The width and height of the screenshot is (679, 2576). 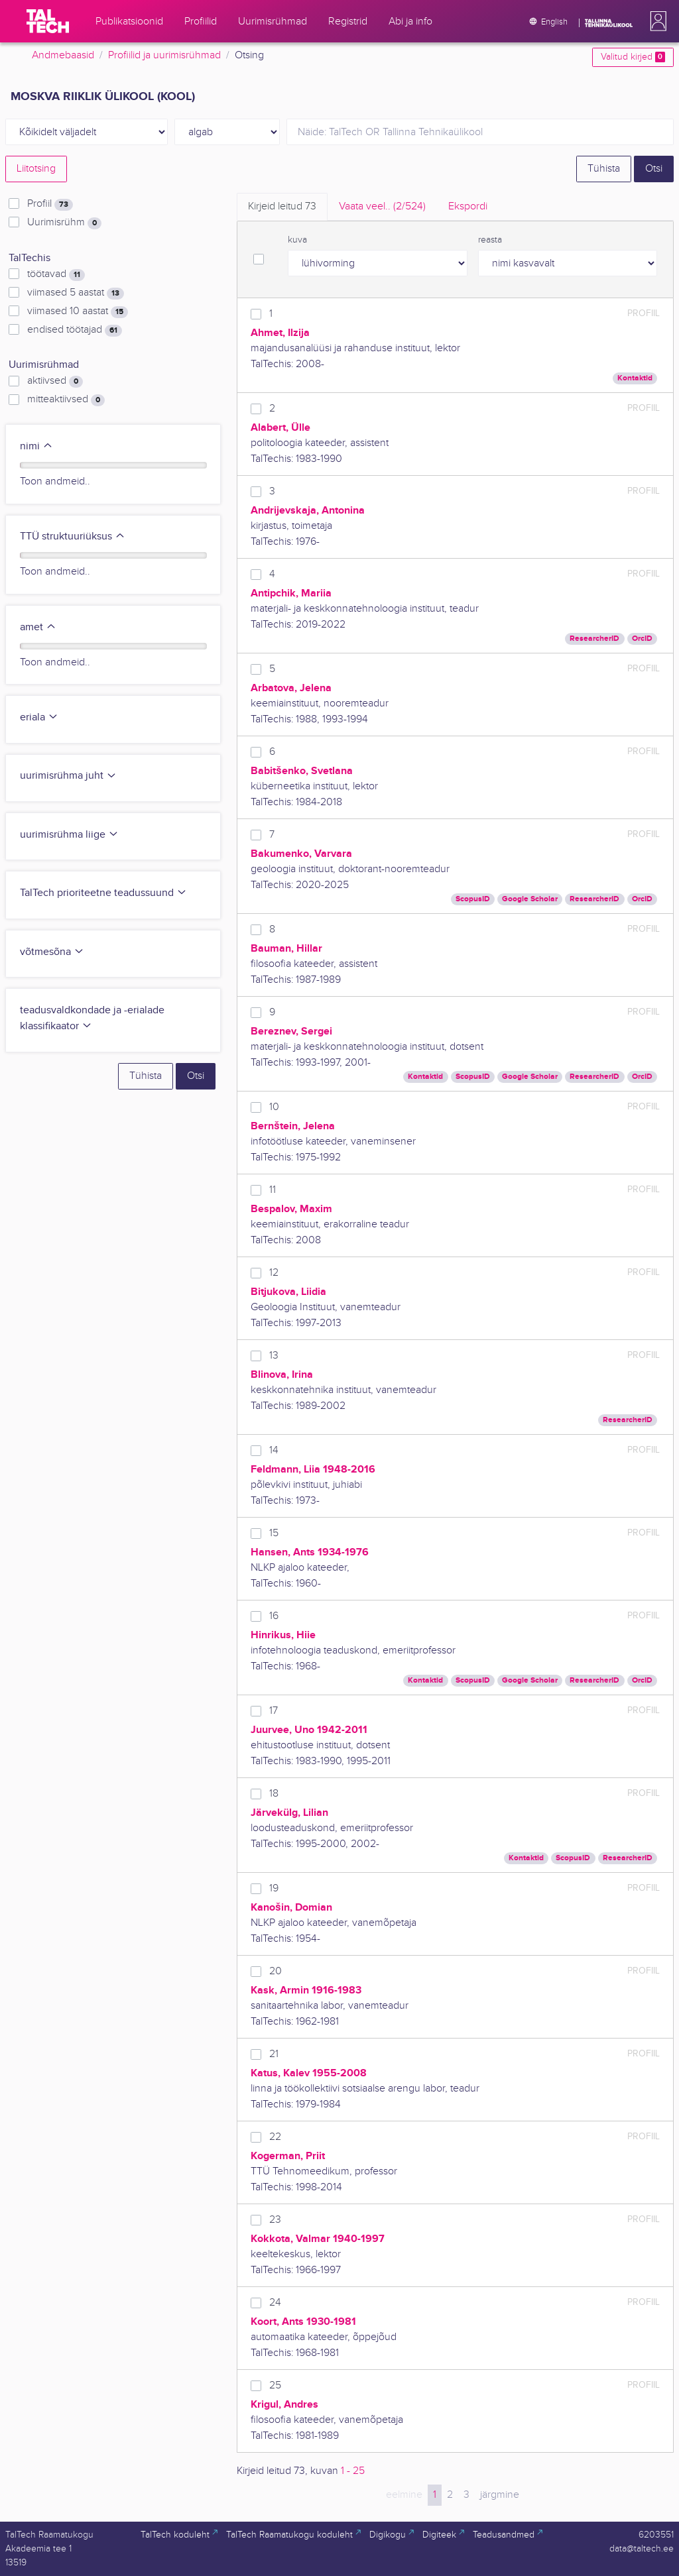 I want to click on 16, so click(x=273, y=1616).